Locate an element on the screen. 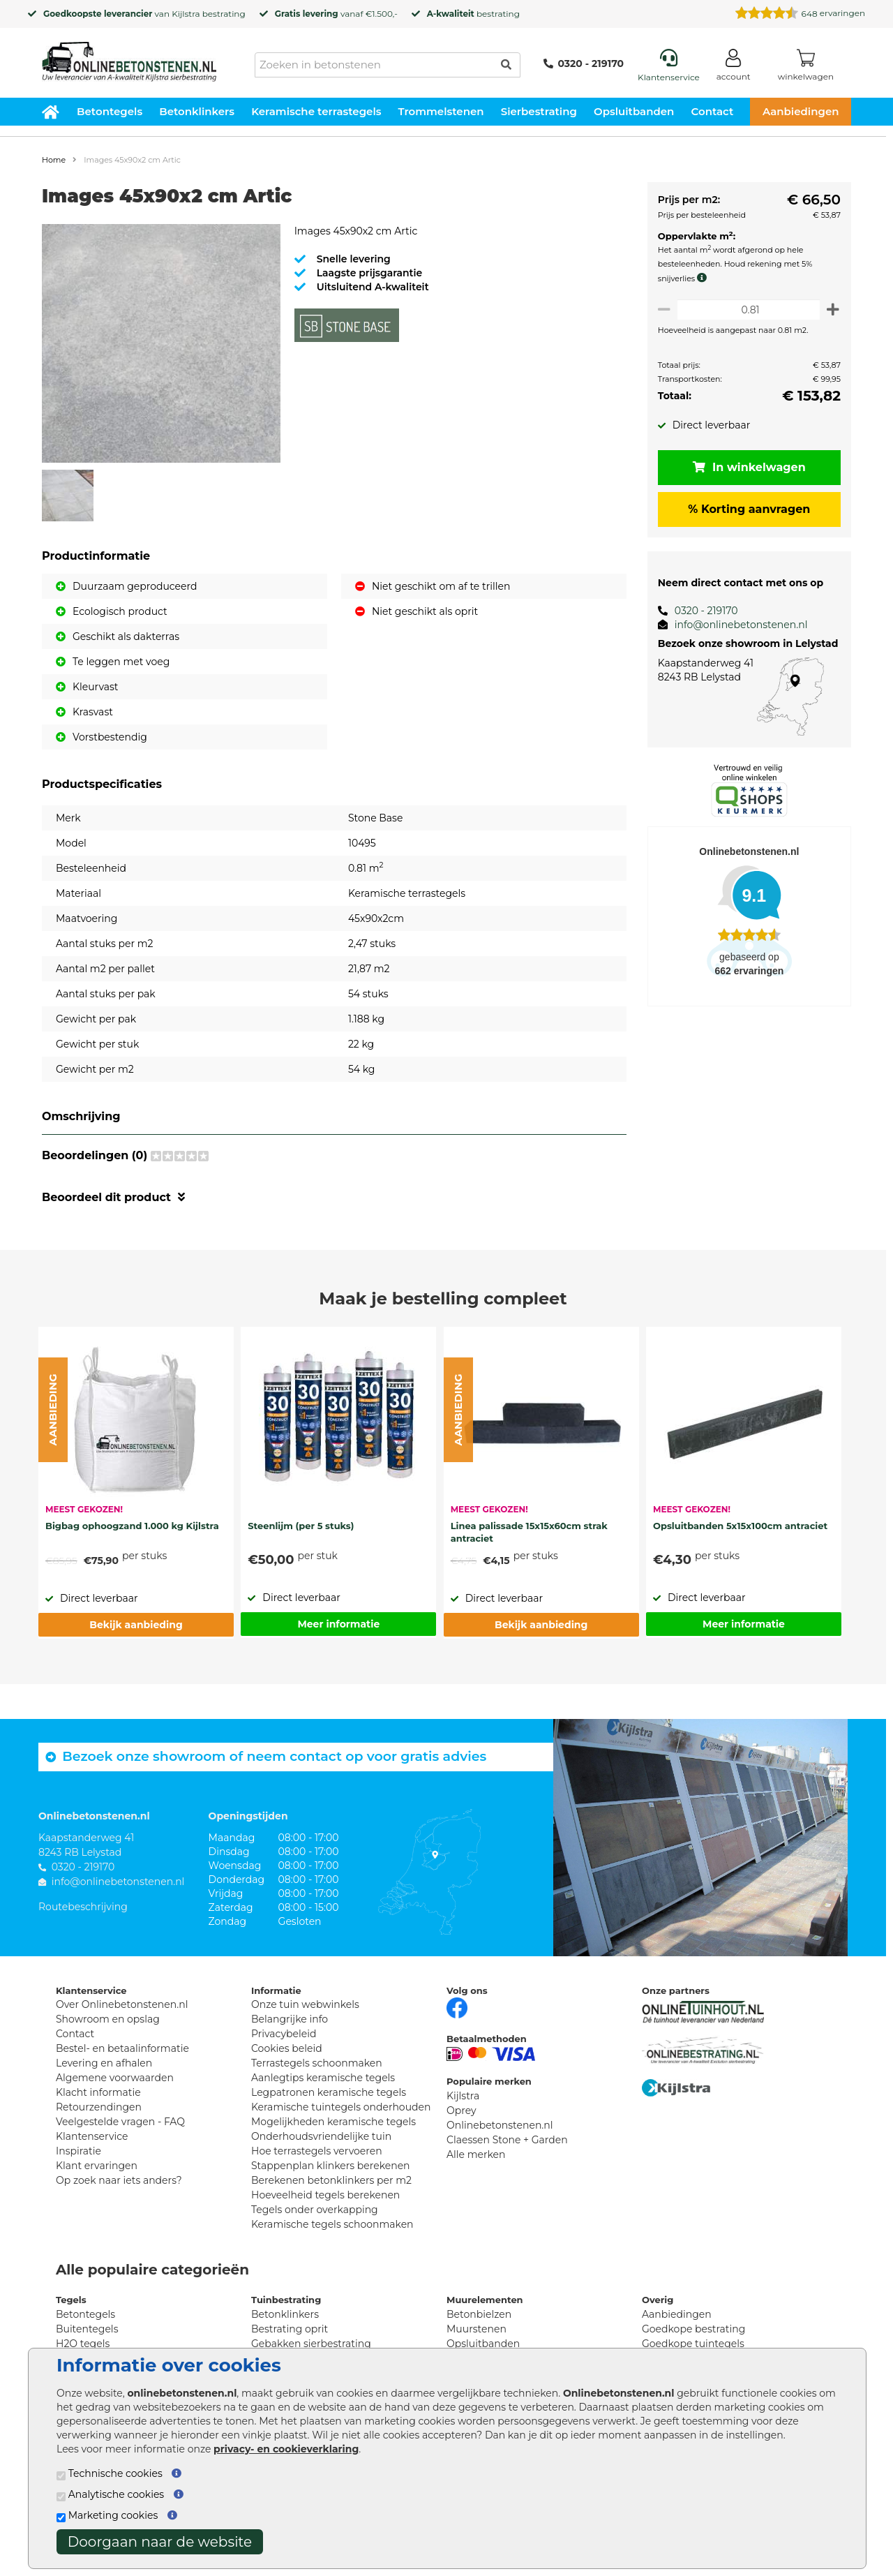  H2O tegels is located at coordinates (83, 2343).